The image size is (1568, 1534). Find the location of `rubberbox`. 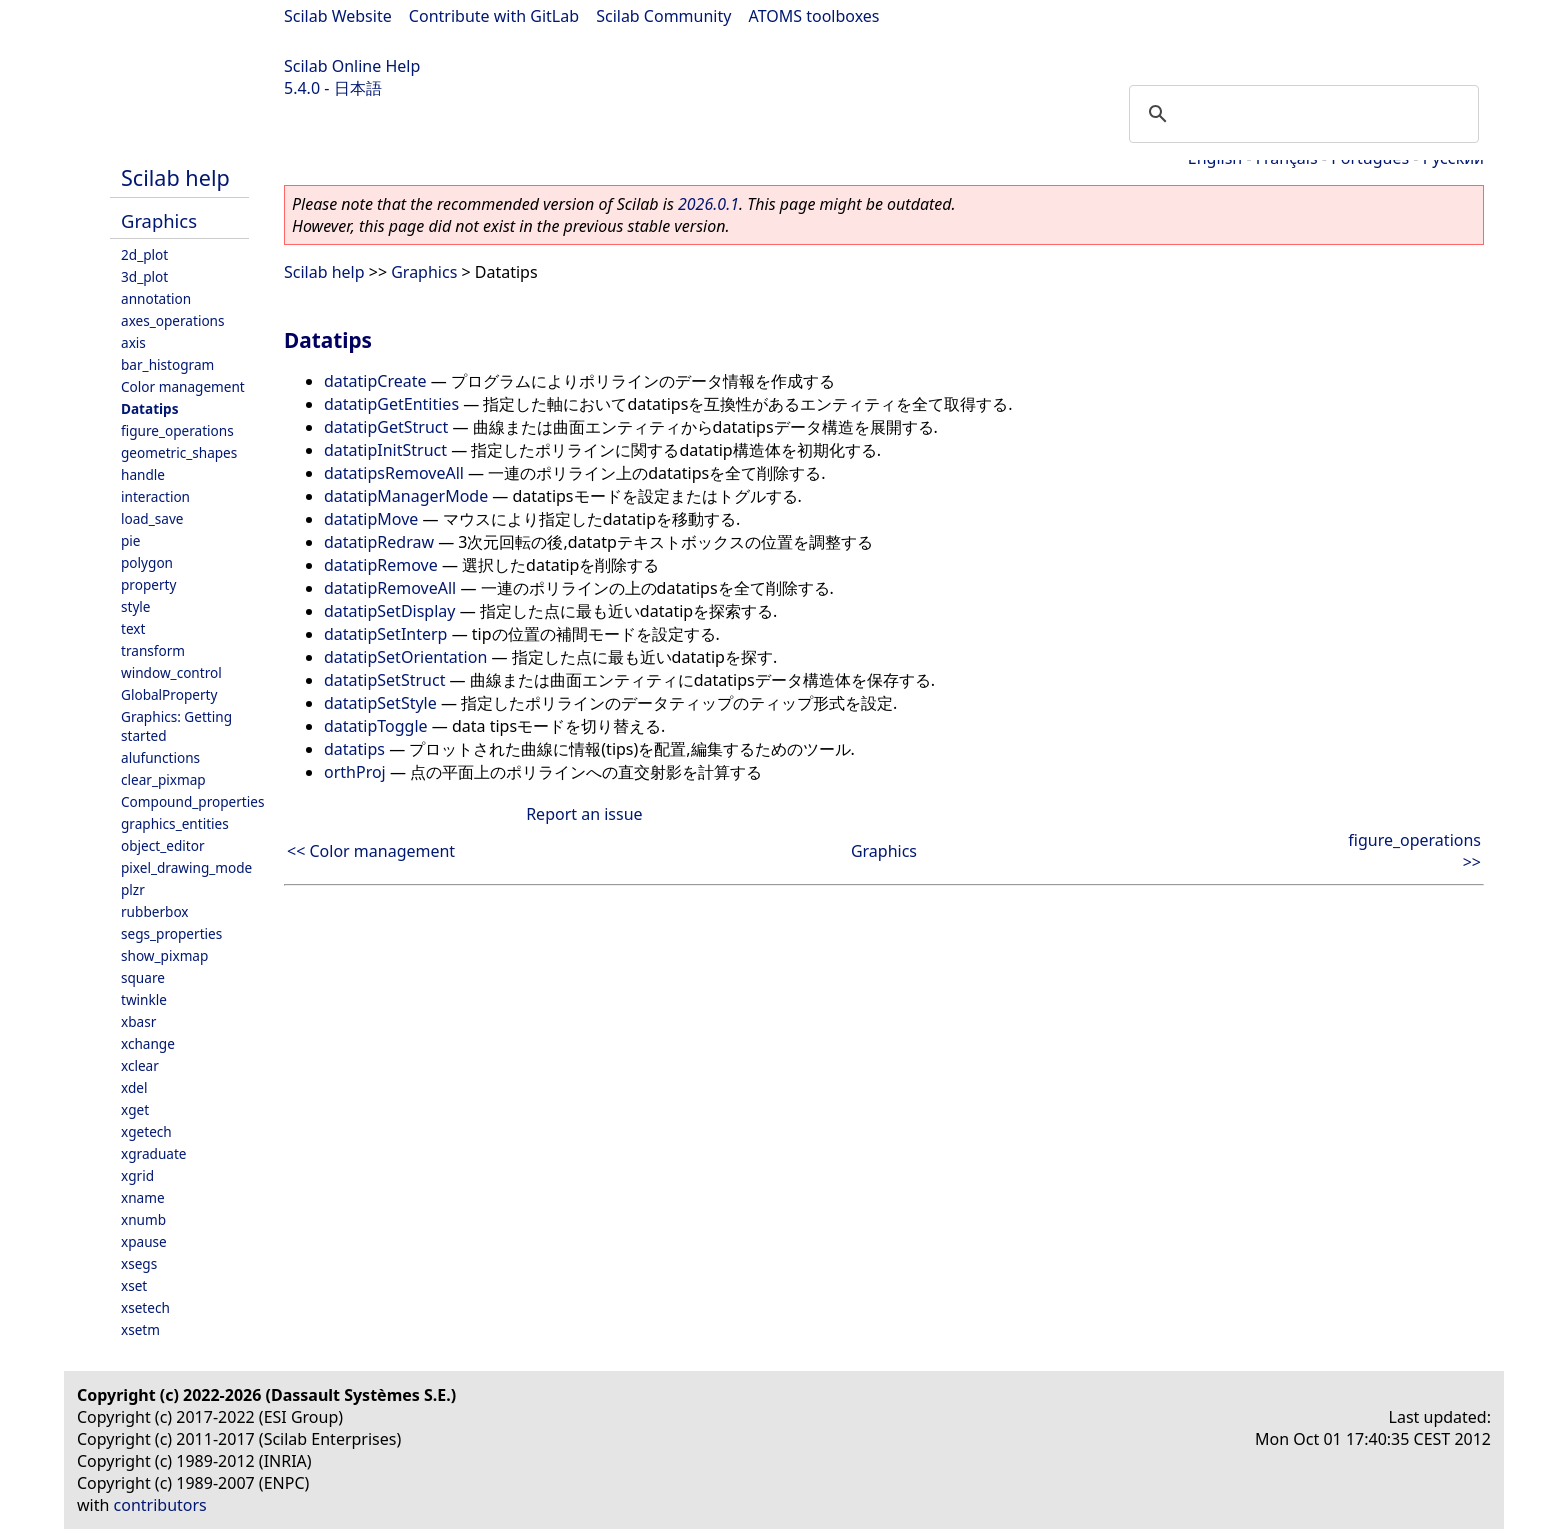

rubberbox is located at coordinates (155, 911).